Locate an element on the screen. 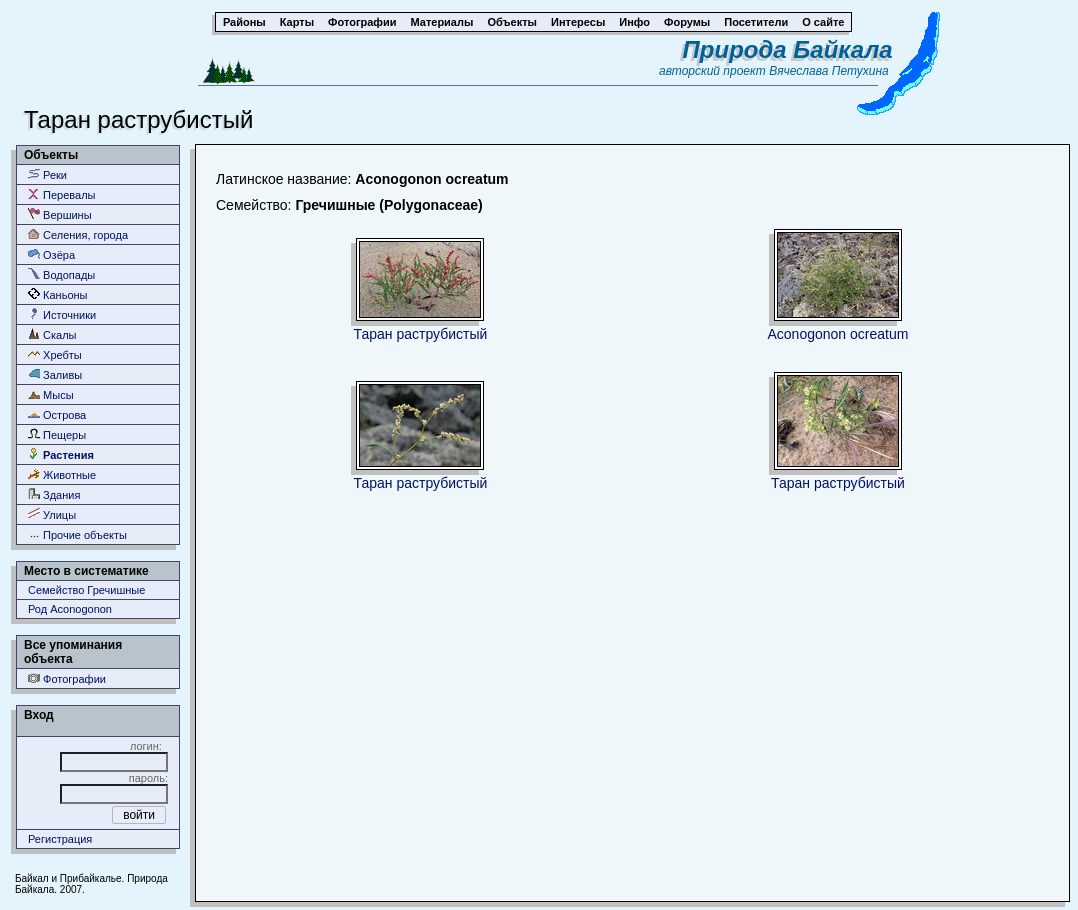 The height and width of the screenshot is (910, 1078). Перевалы is located at coordinates (61, 194).